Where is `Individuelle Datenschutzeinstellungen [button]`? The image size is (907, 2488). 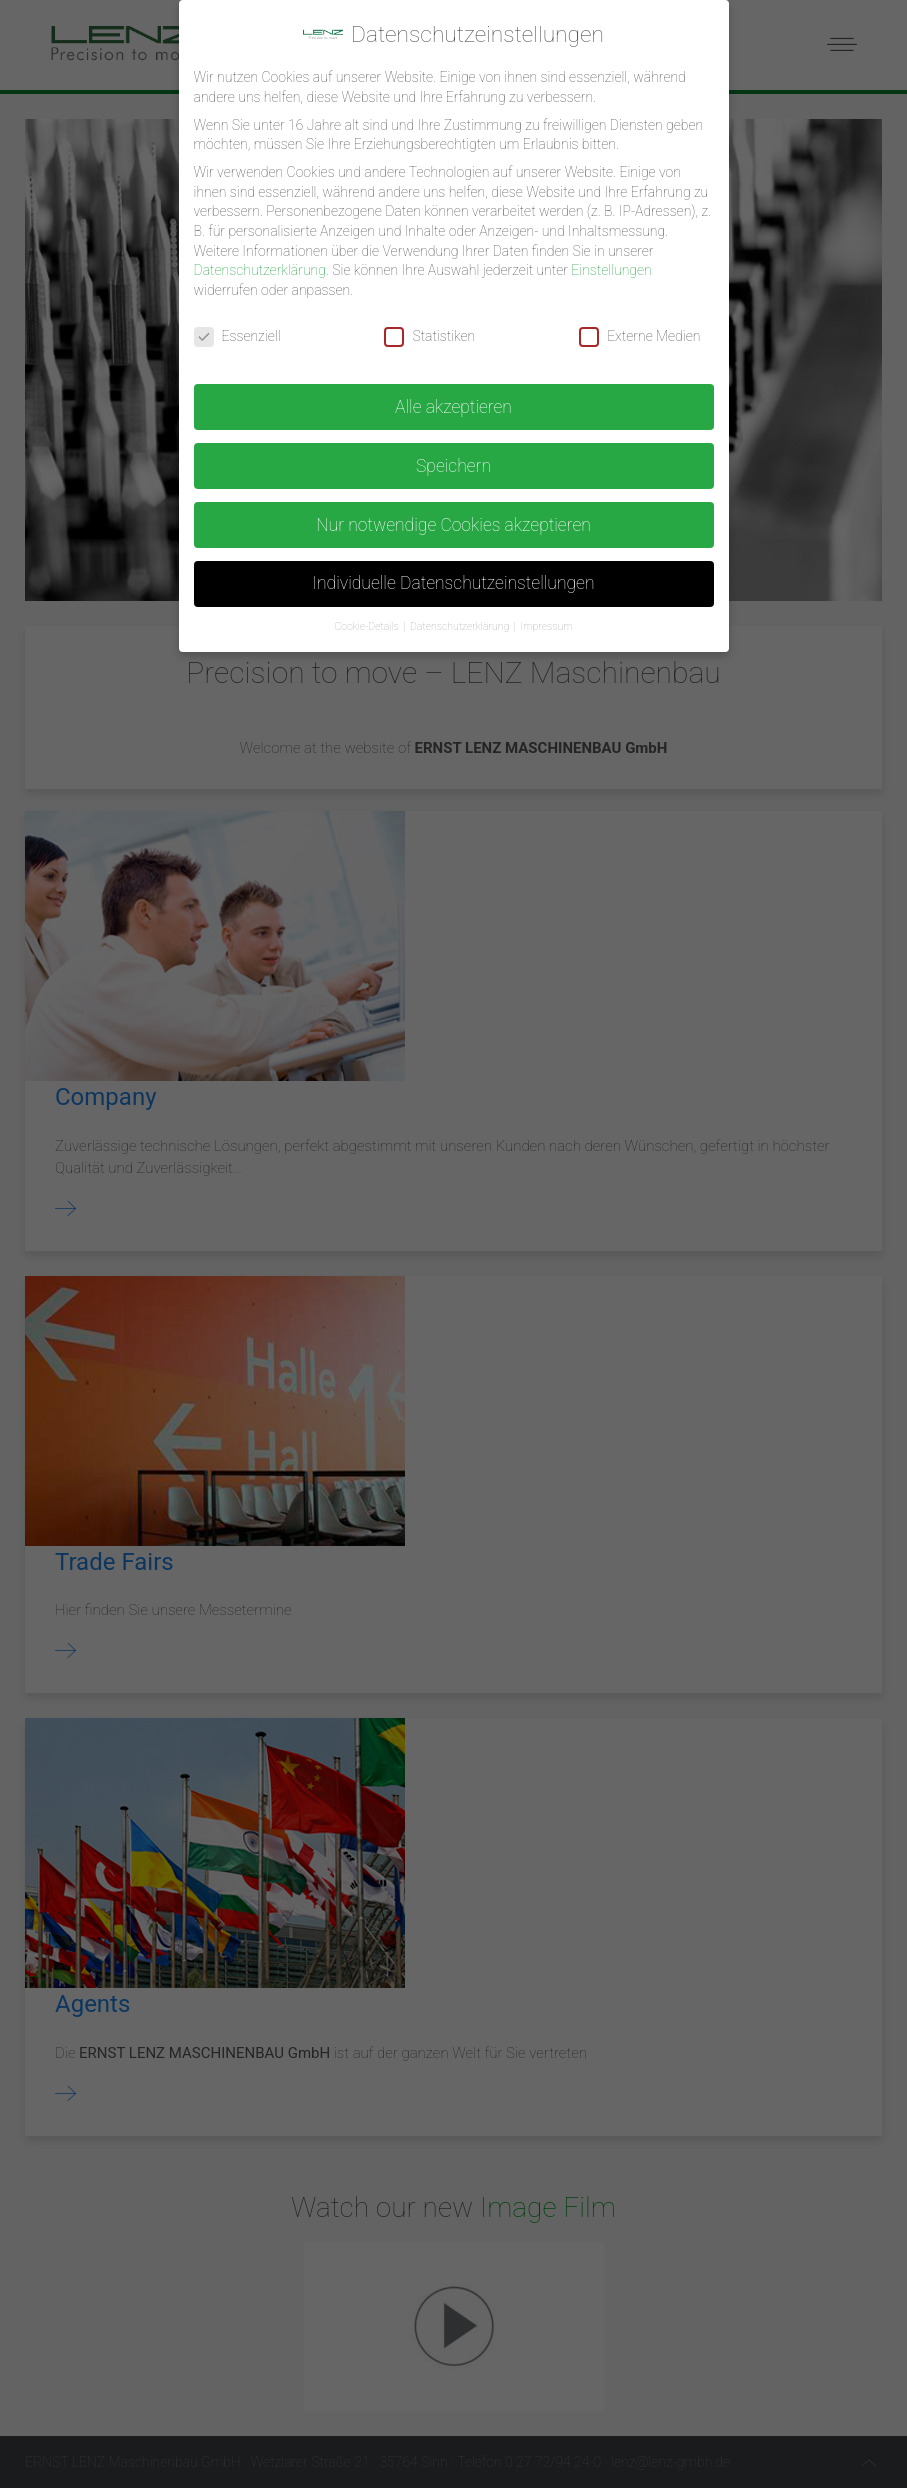 Individuelle Datenschutzeinstellungen [button] is located at coordinates (453, 575).